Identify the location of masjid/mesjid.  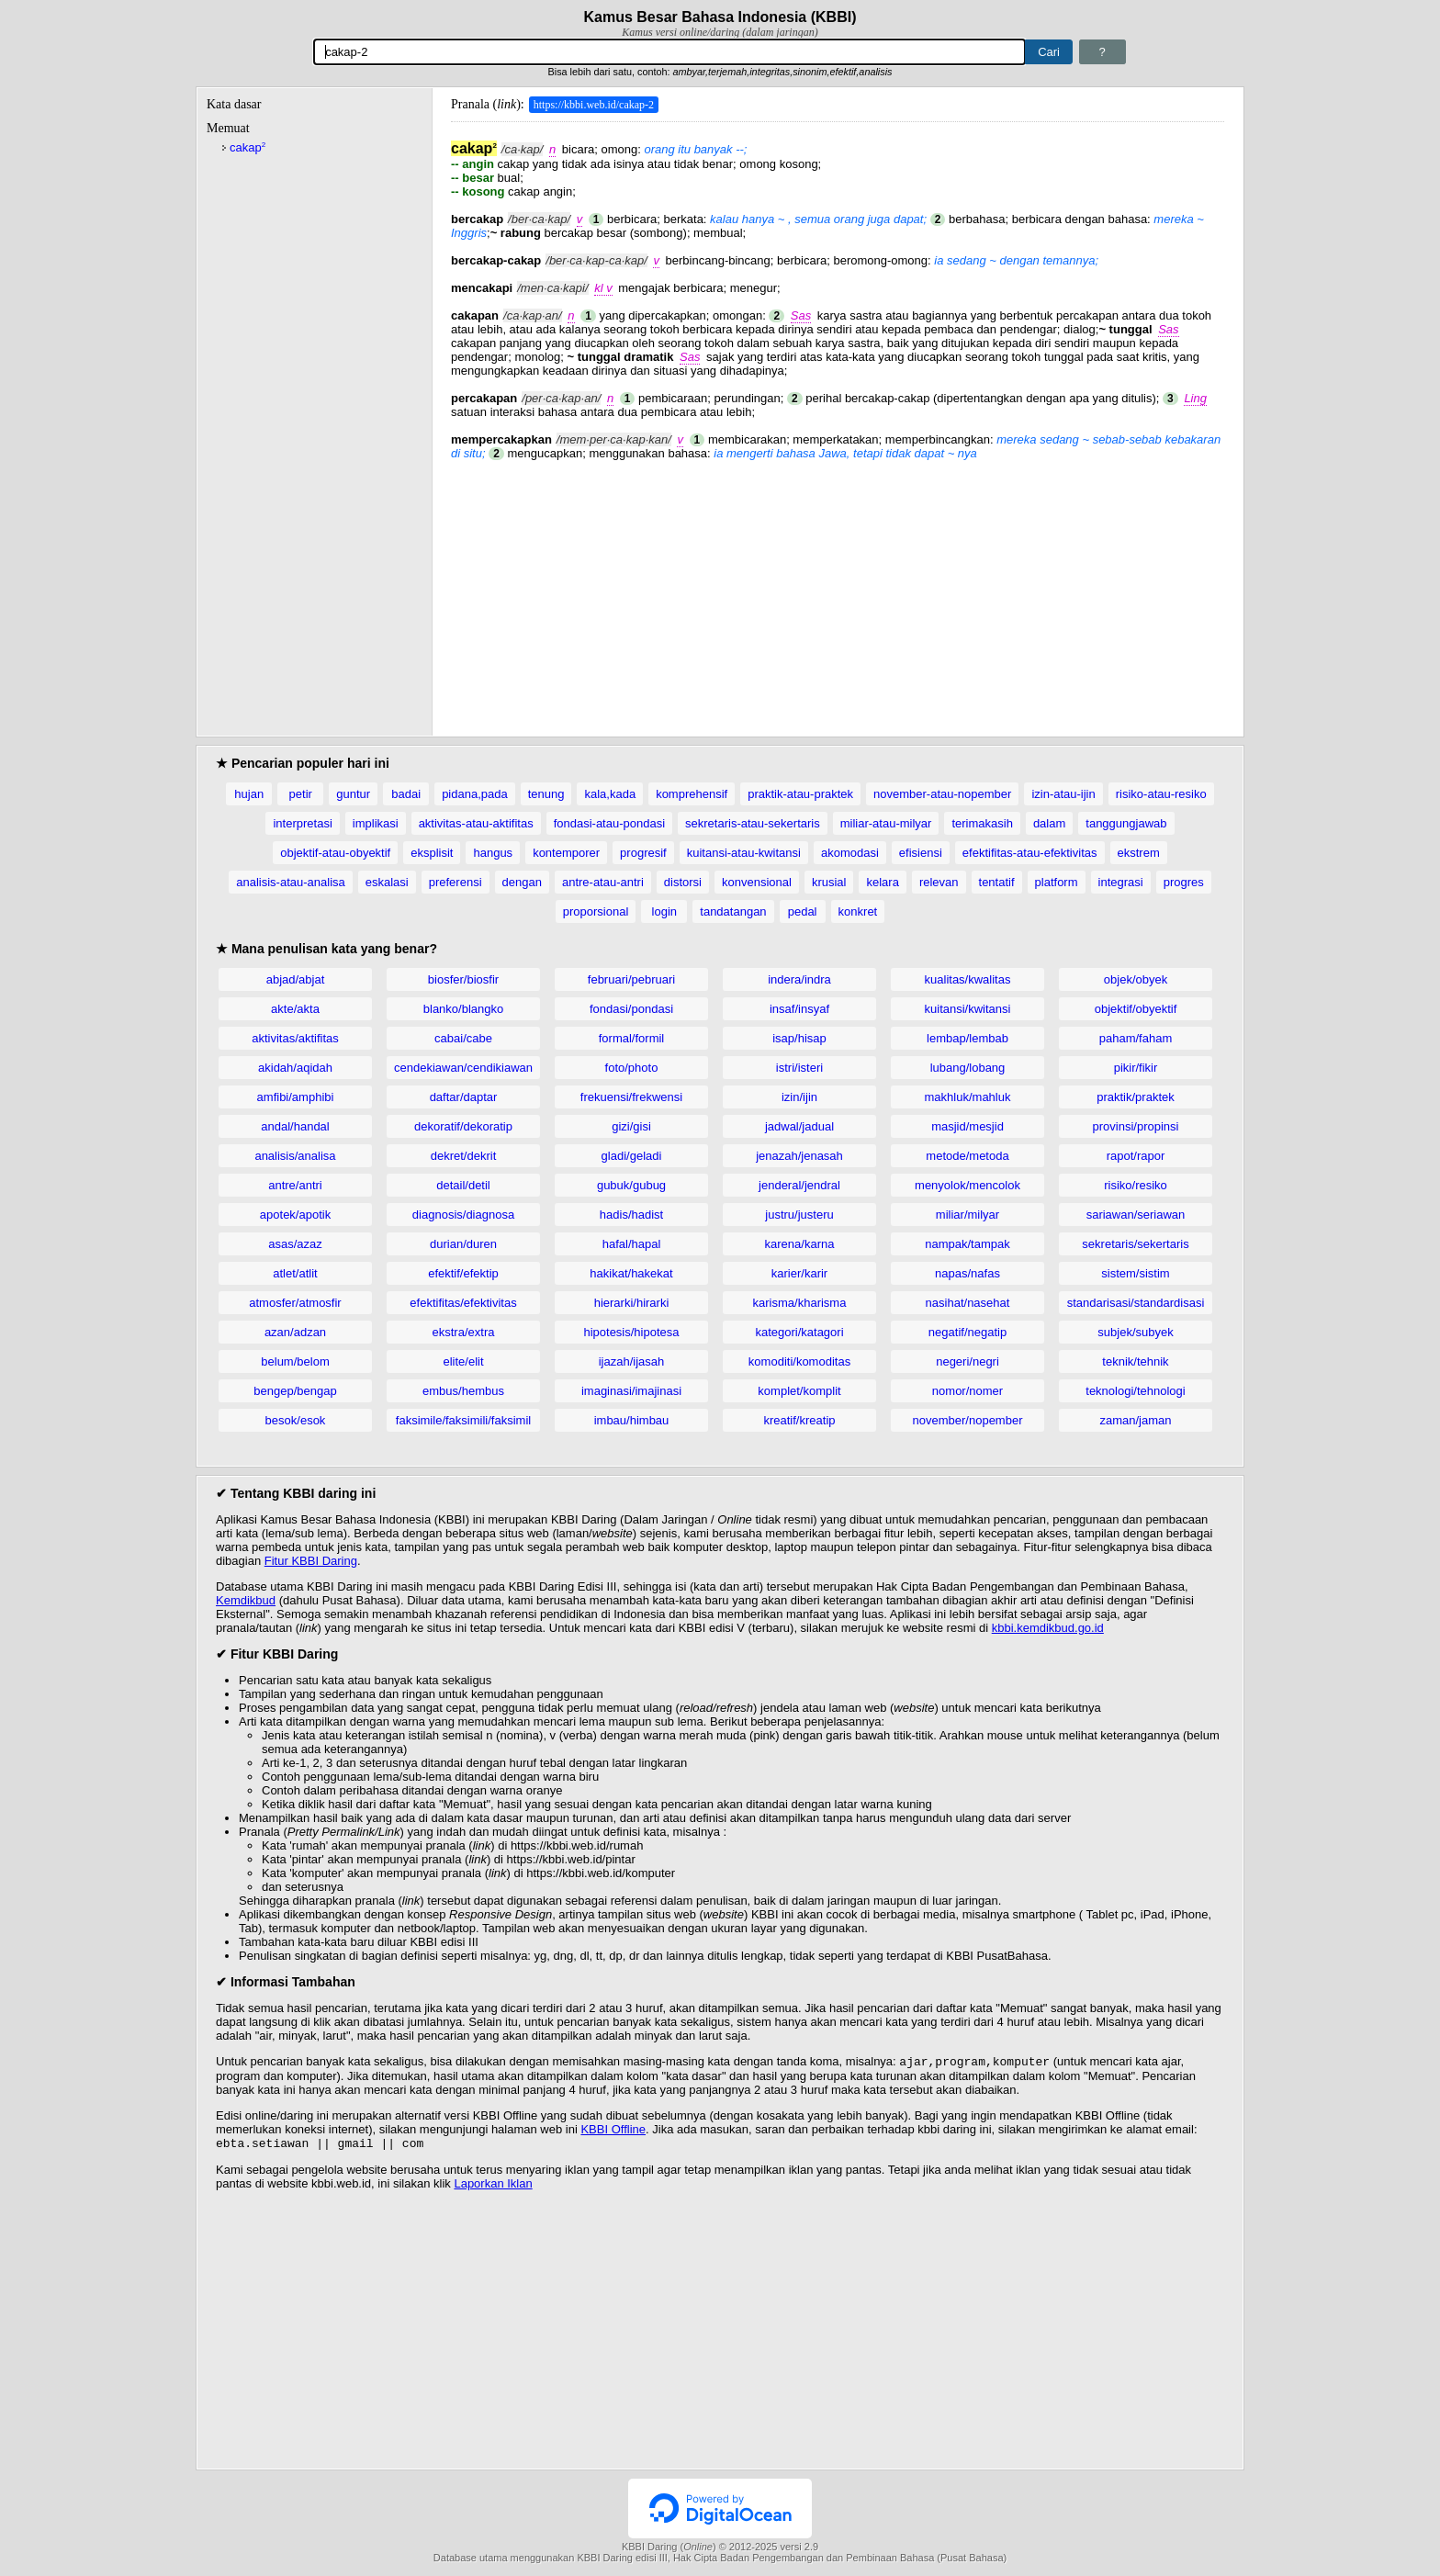
(967, 1126).